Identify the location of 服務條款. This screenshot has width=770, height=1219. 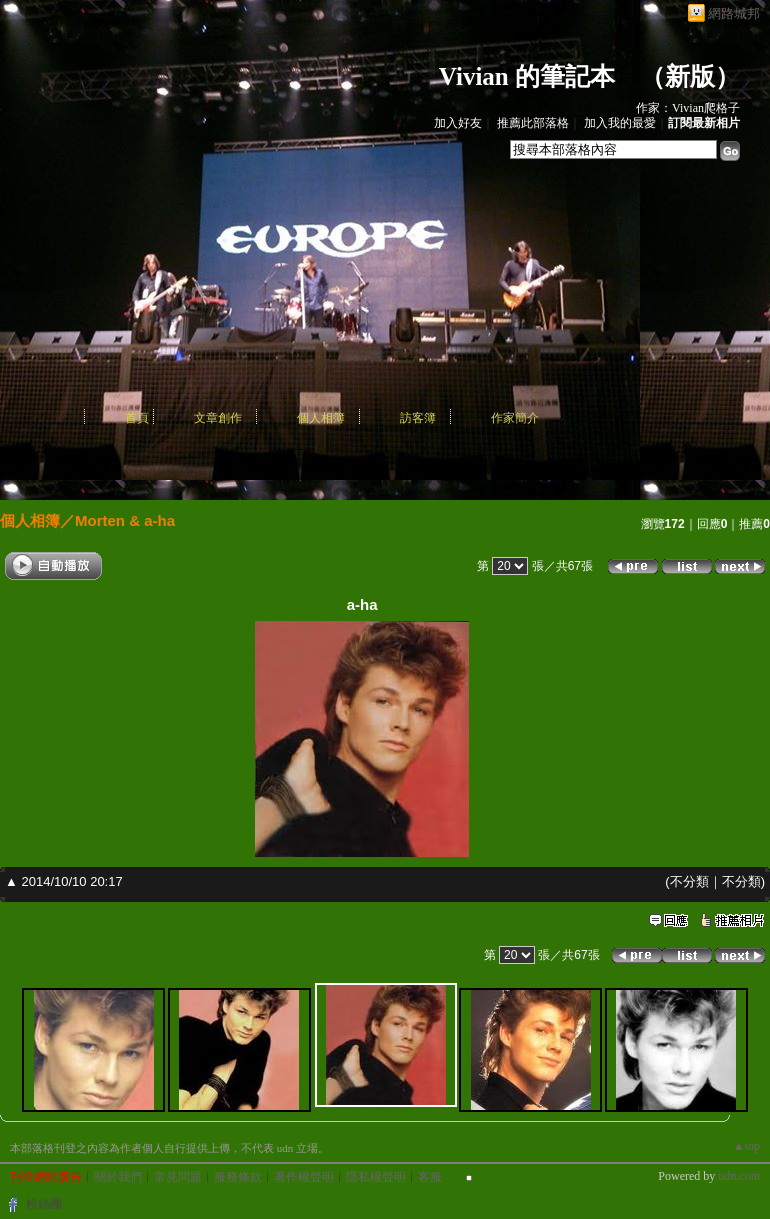
(238, 1177).